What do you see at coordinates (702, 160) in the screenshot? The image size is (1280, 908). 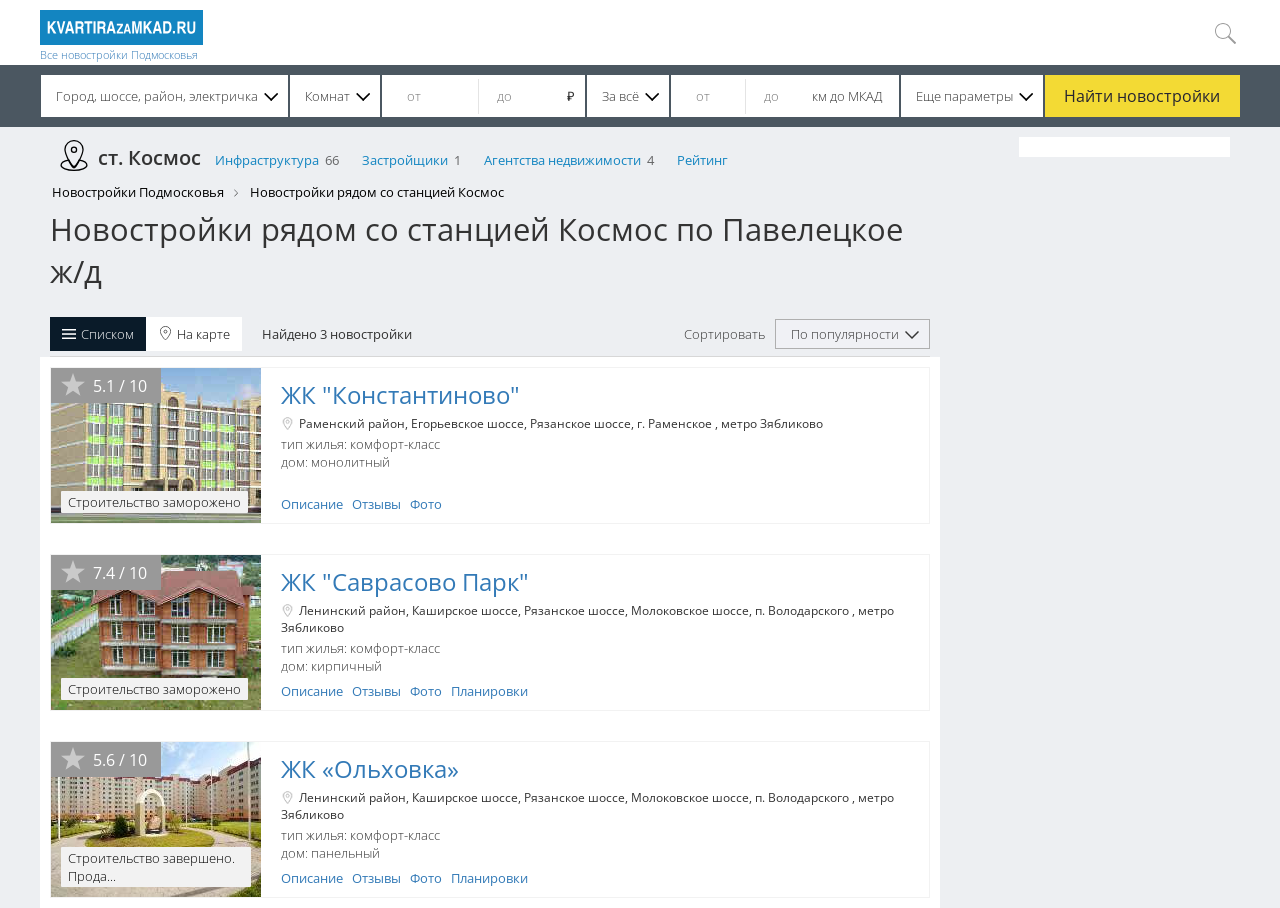 I see `Рейтинг` at bounding box center [702, 160].